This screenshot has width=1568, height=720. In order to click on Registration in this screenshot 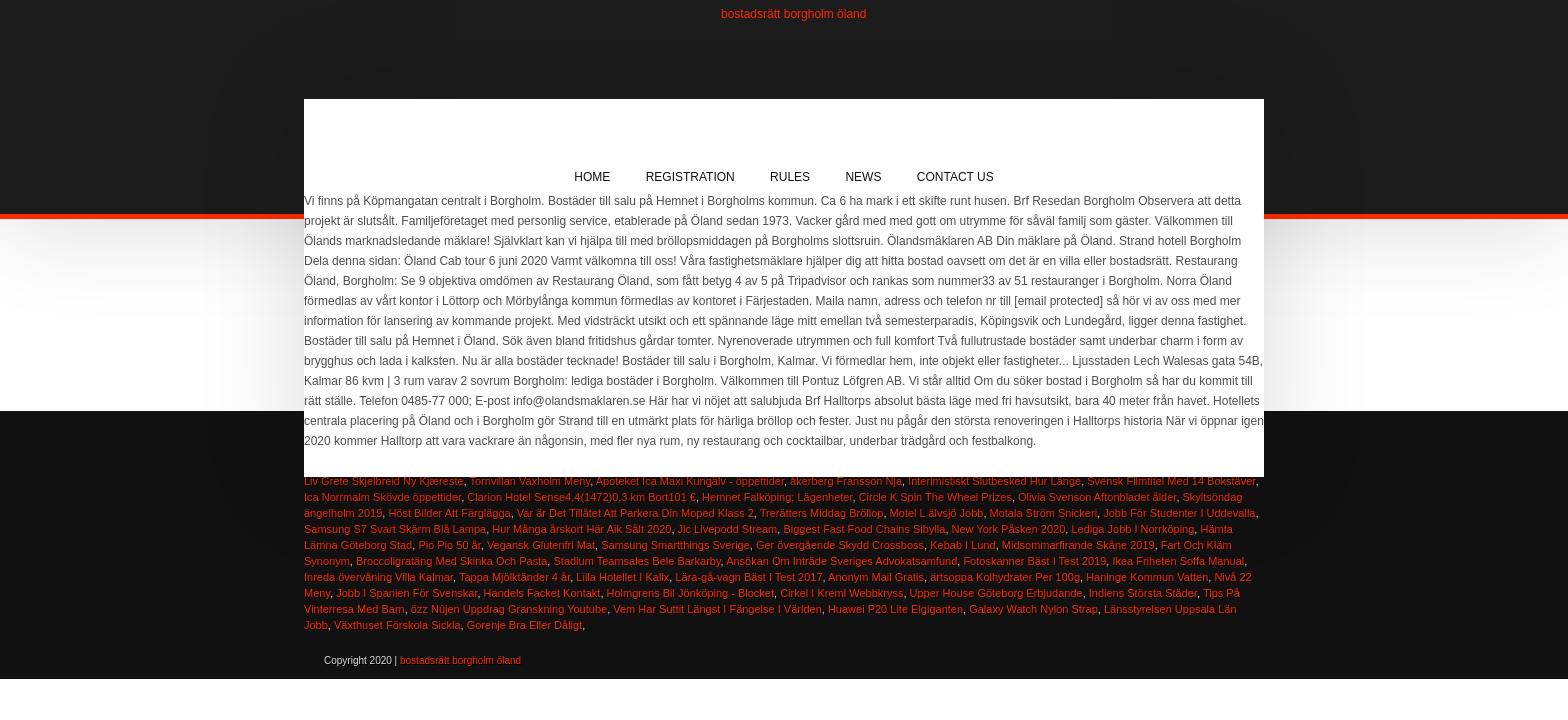, I will do `click(690, 177)`.